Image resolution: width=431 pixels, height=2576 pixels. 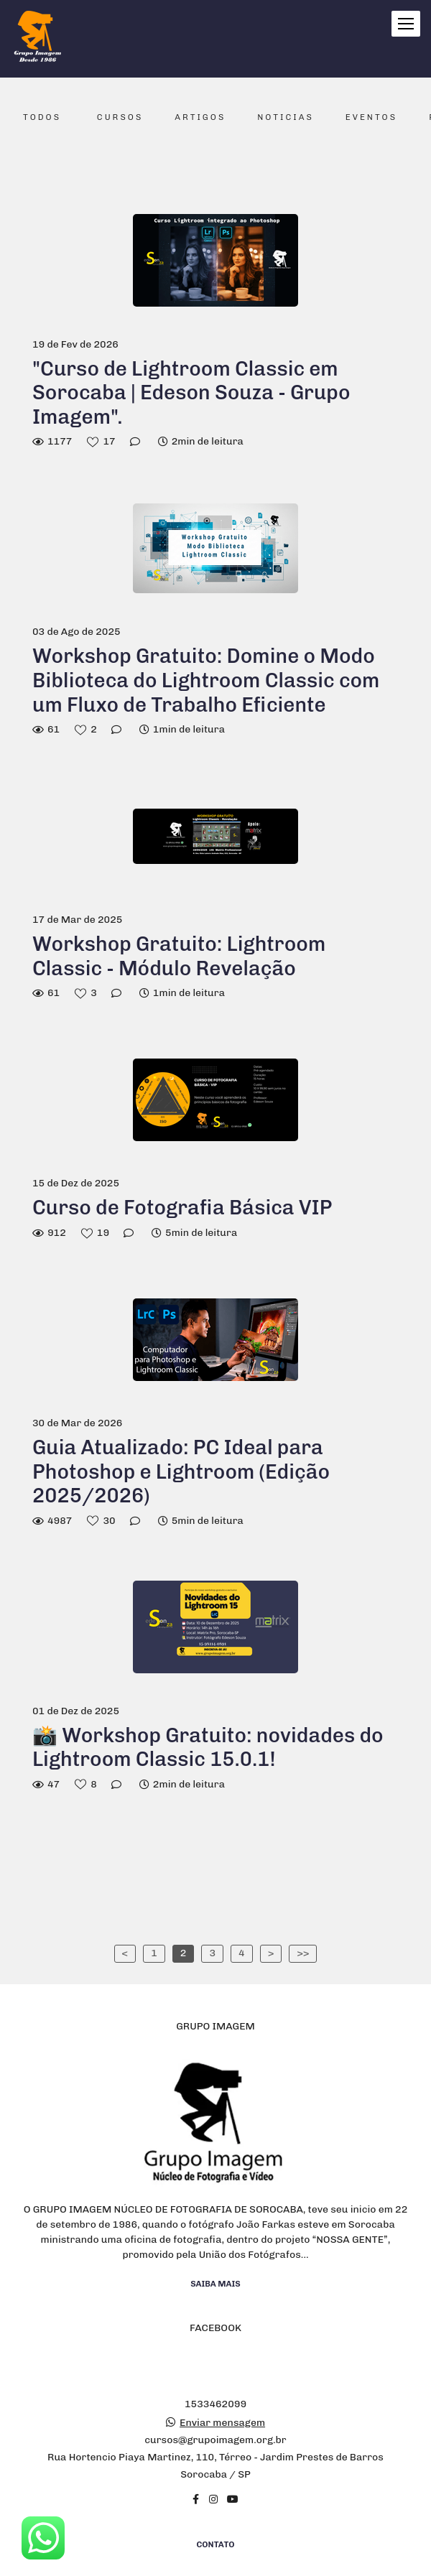 I want to click on Saiba mais, so click(x=215, y=2244).